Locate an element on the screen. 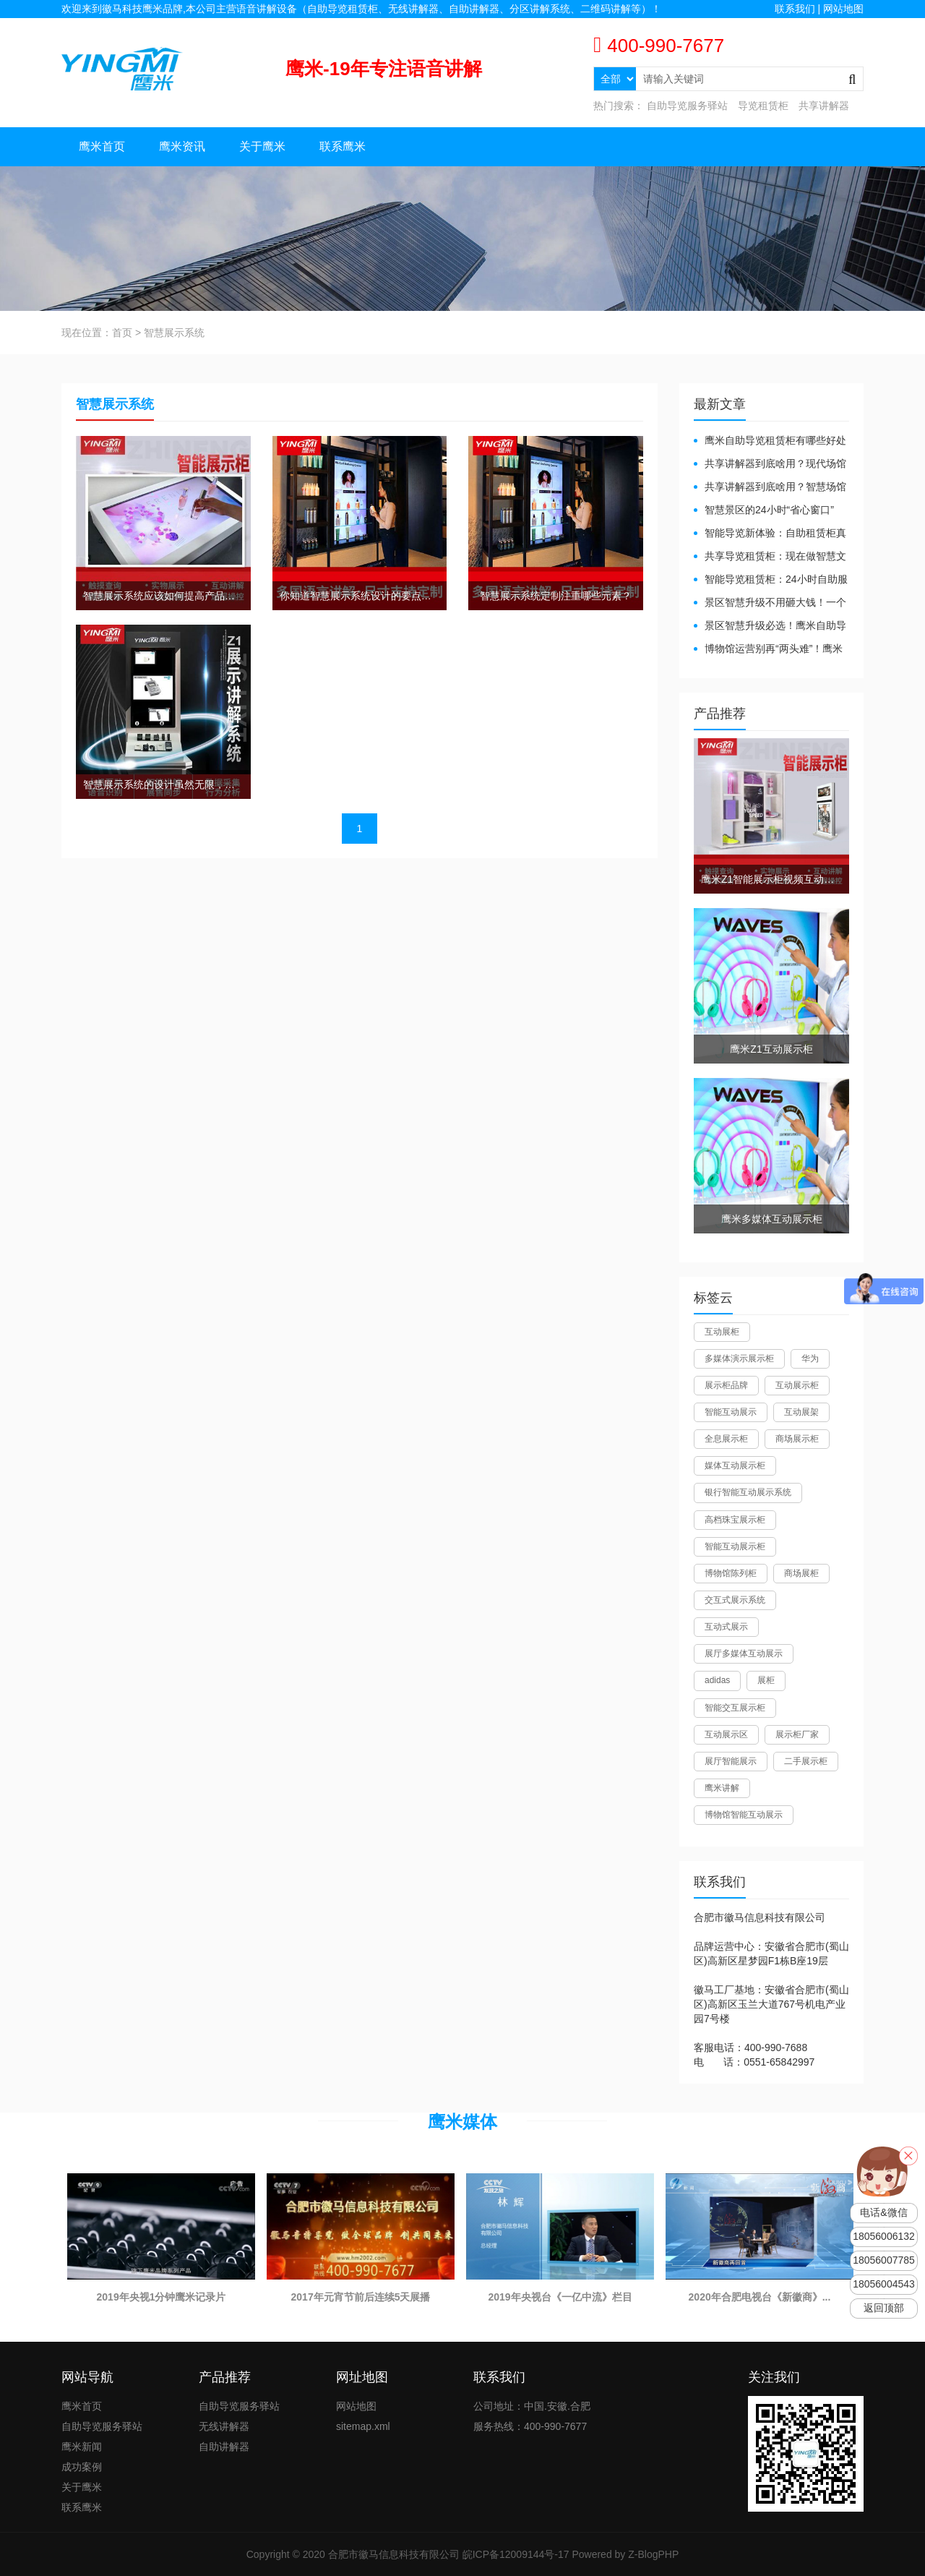 This screenshot has width=925, height=2576. 景区智慧升级必选！鹰米自助导览租赁柜让游客舒心、运营省心 is located at coordinates (770, 626).